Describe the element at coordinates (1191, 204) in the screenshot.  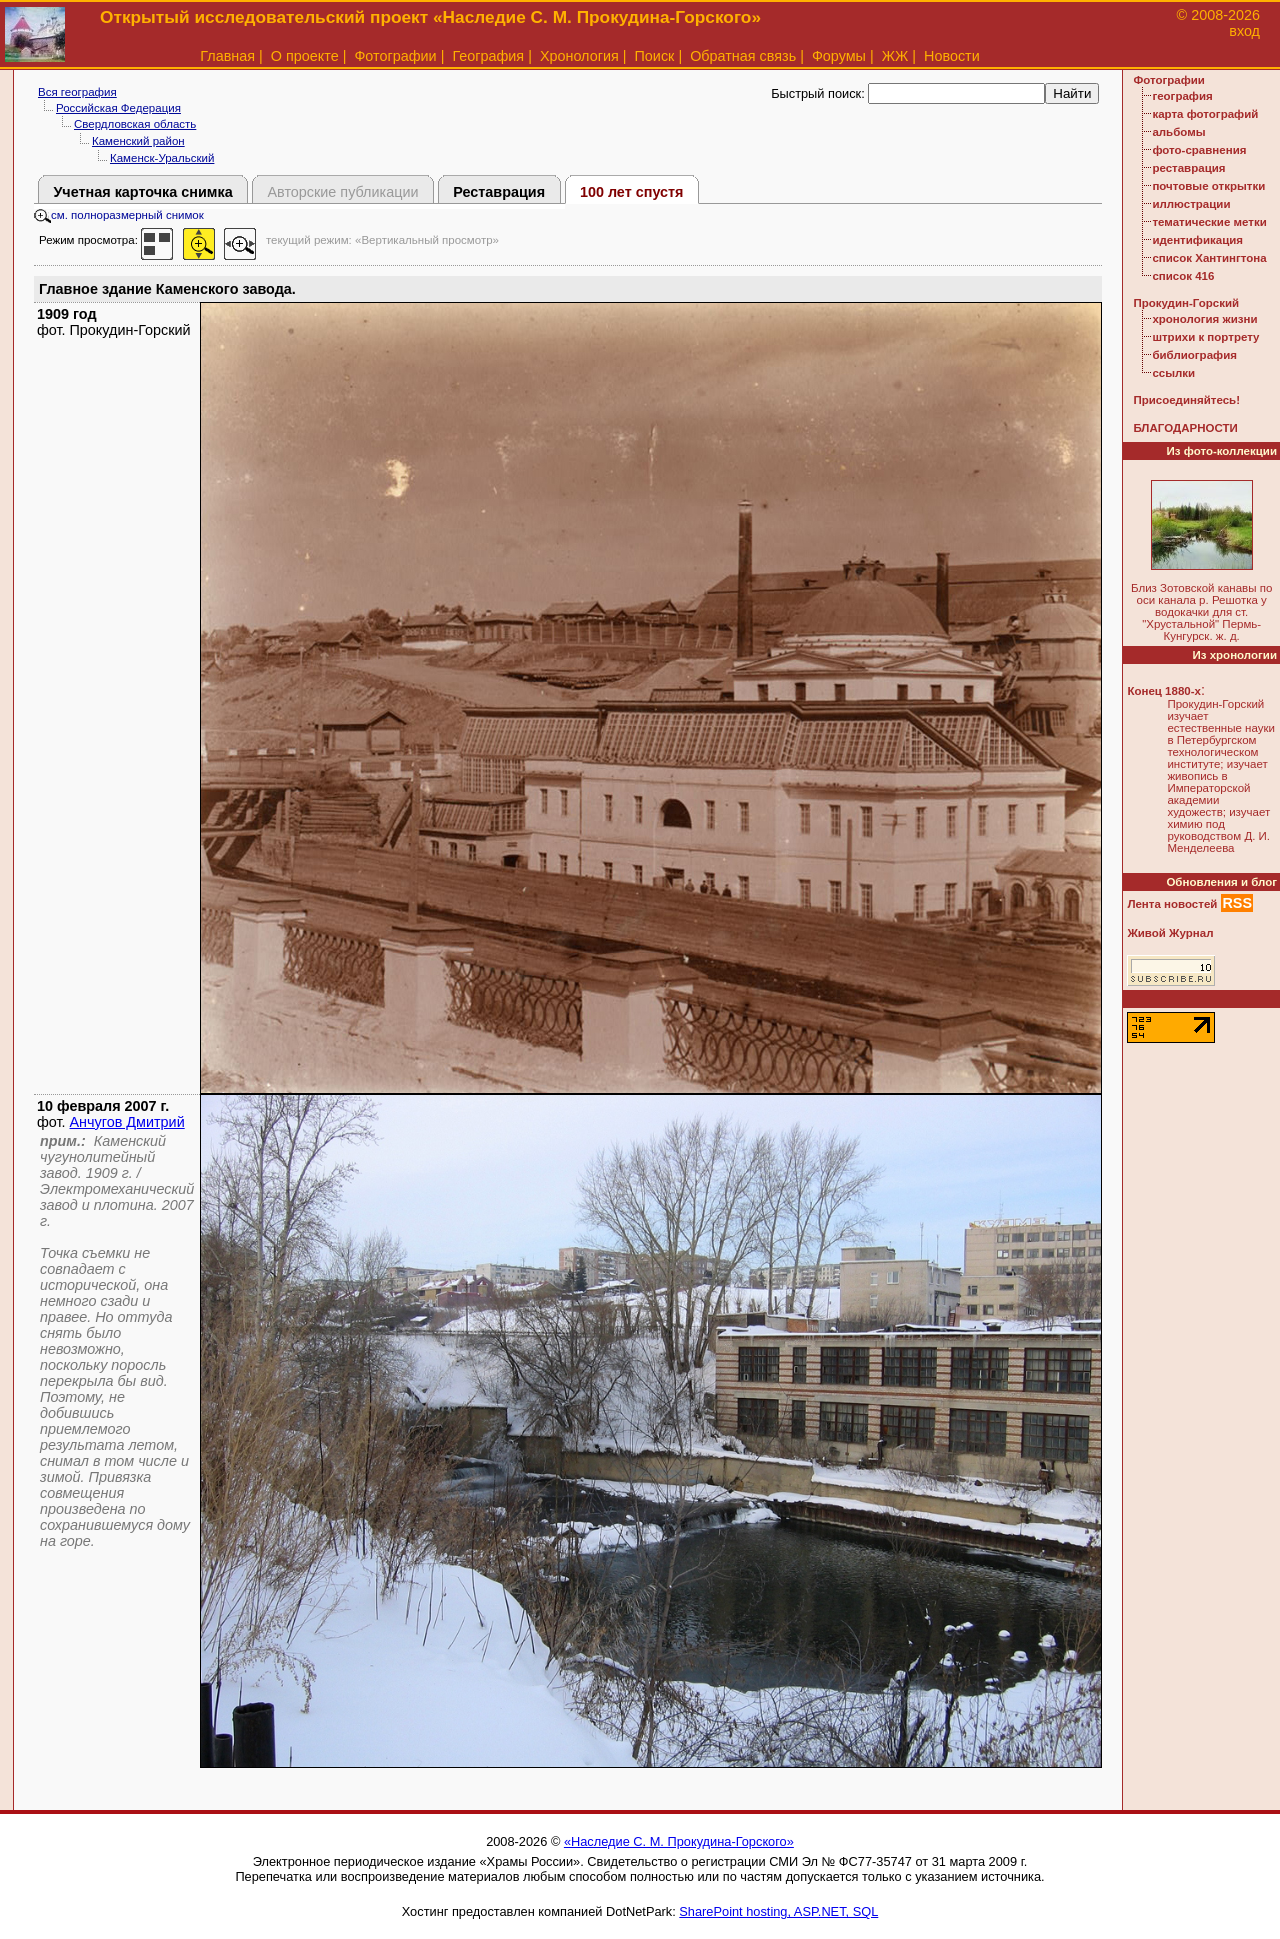
I see `иллюстрации` at that location.